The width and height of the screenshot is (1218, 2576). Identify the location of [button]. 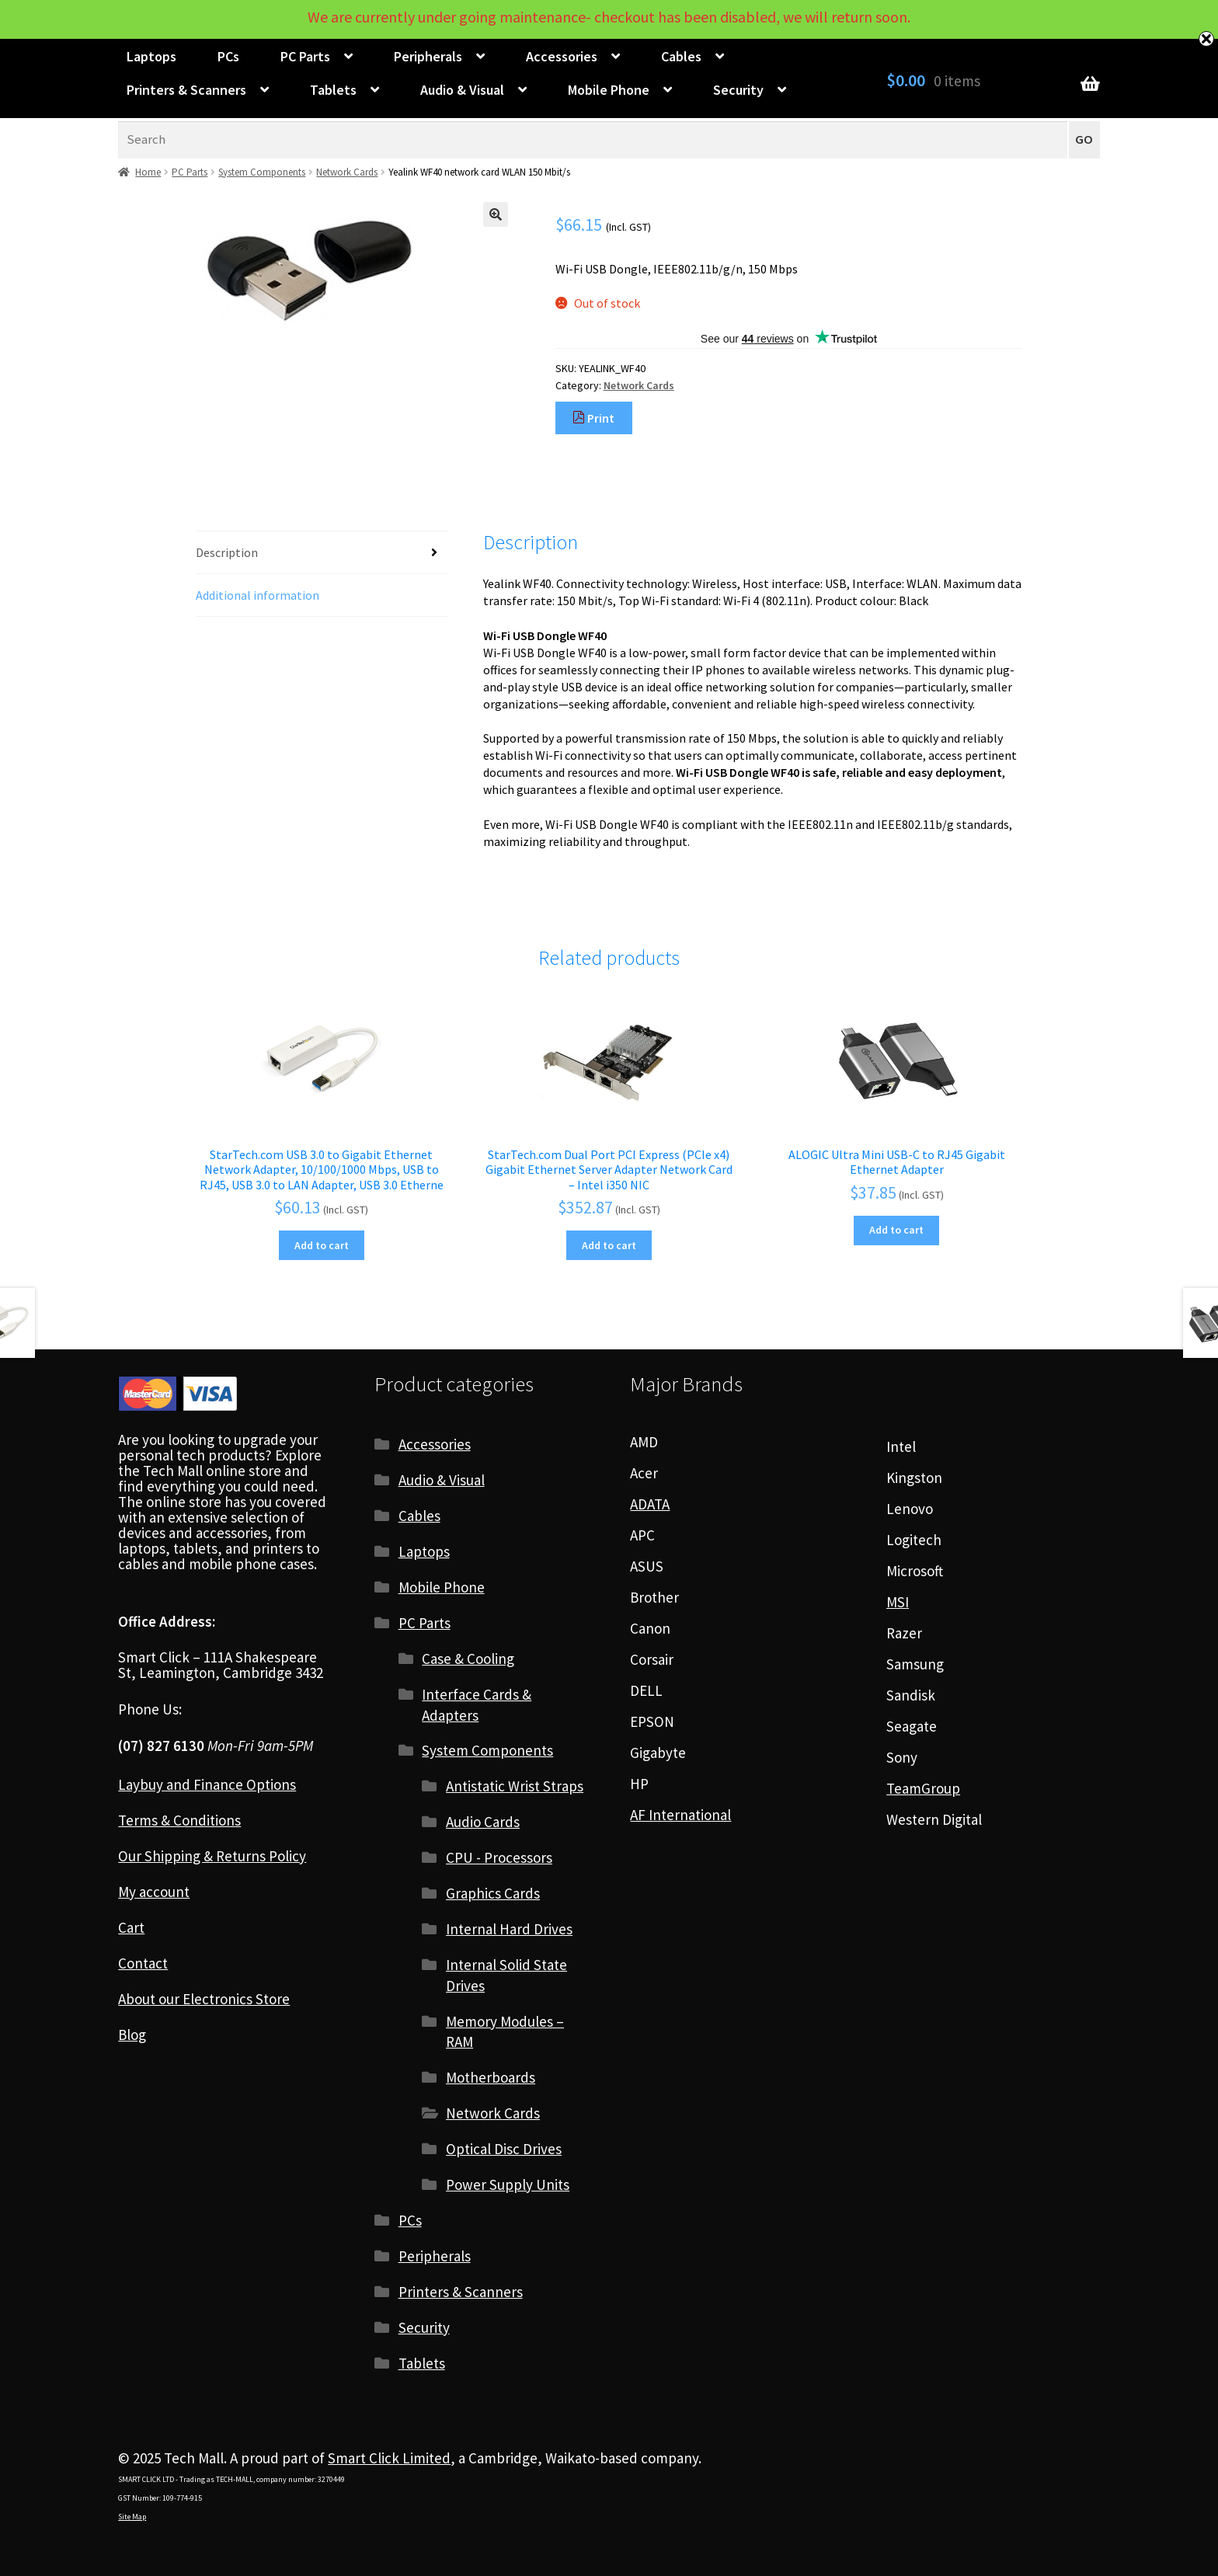
(495, 214).